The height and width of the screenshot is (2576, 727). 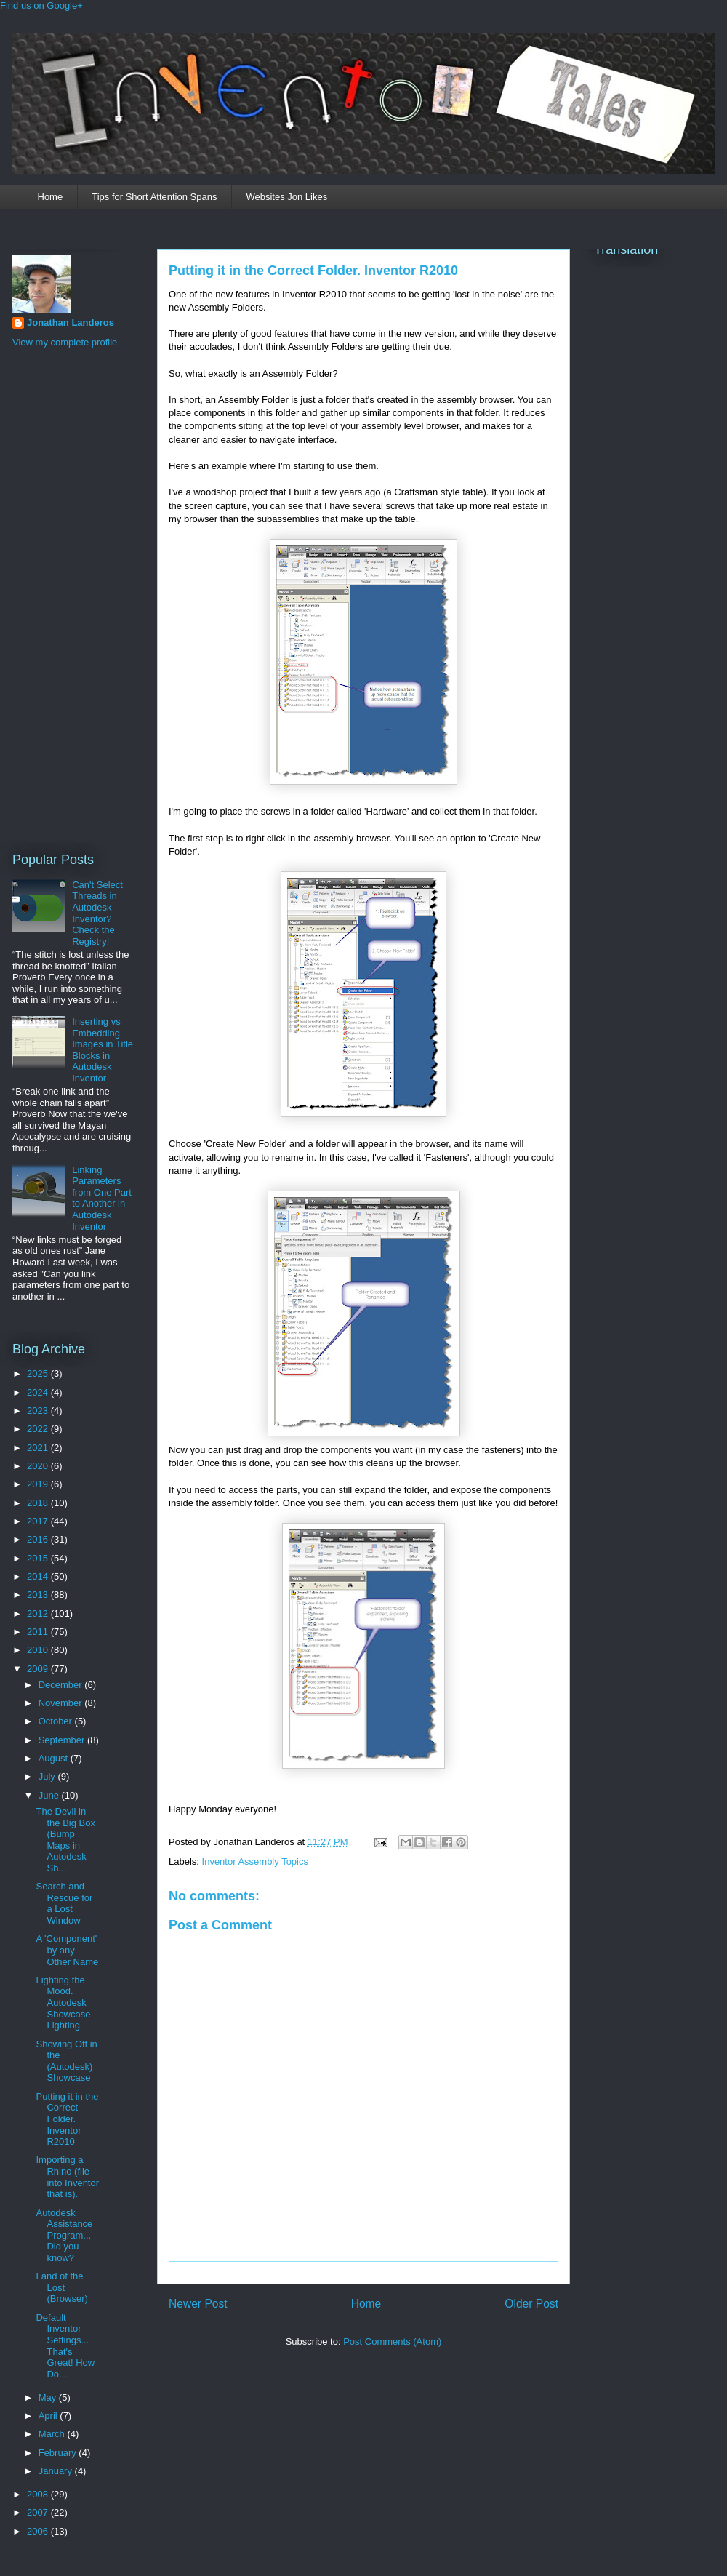 What do you see at coordinates (63, 1740) in the screenshot?
I see `September` at bounding box center [63, 1740].